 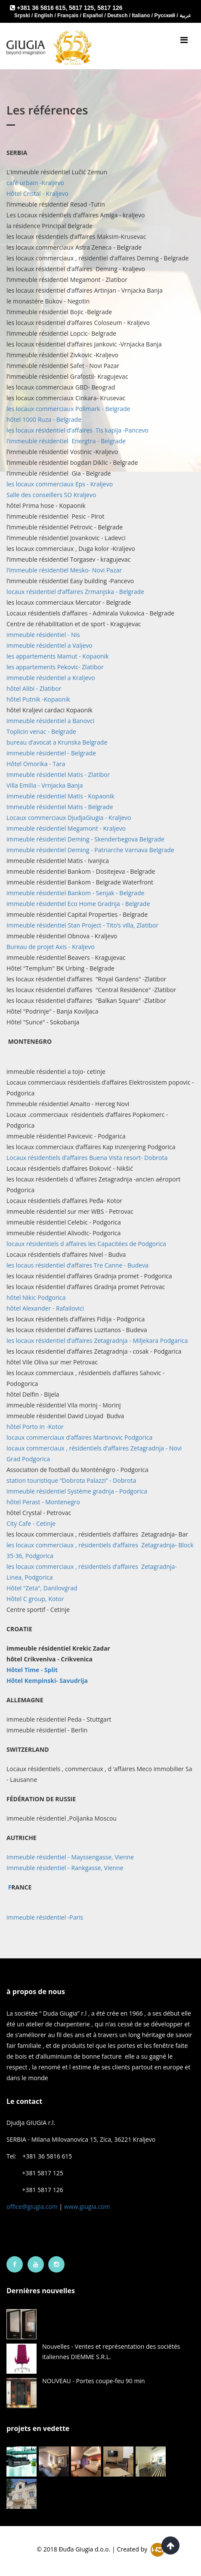 What do you see at coordinates (68, 817) in the screenshot?
I see `Locaux commerciaux DjudjaGiugia - Kraljevo` at bounding box center [68, 817].